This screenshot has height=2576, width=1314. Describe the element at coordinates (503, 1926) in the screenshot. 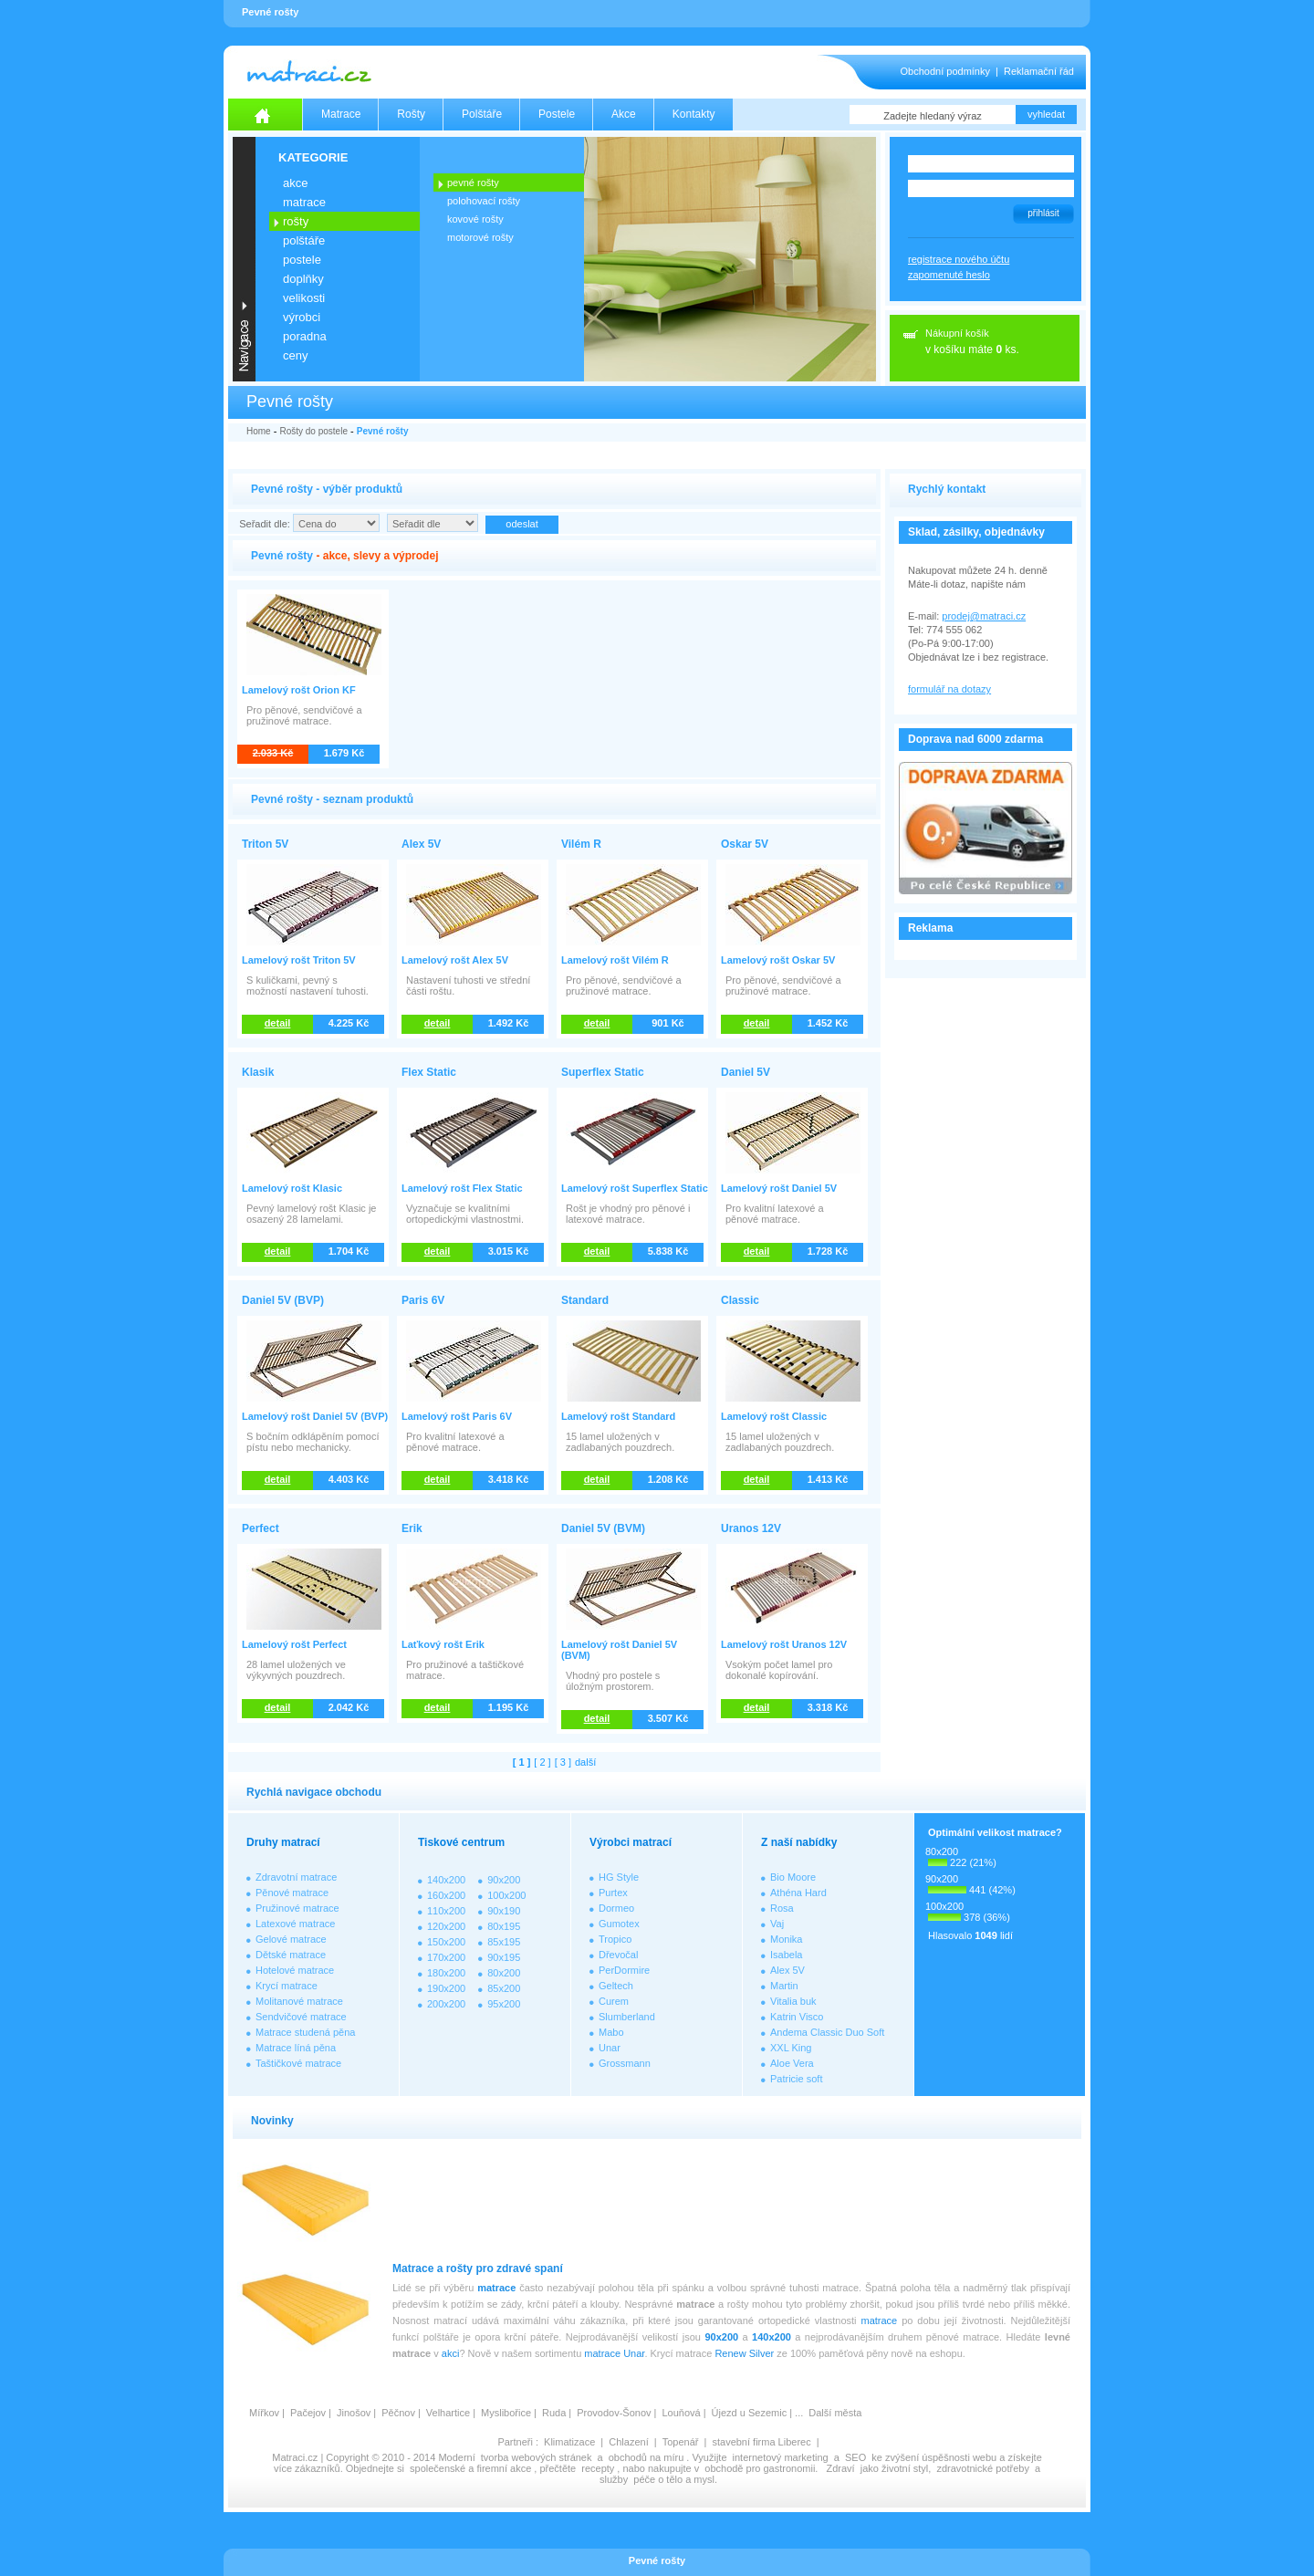

I see `80x195` at that location.